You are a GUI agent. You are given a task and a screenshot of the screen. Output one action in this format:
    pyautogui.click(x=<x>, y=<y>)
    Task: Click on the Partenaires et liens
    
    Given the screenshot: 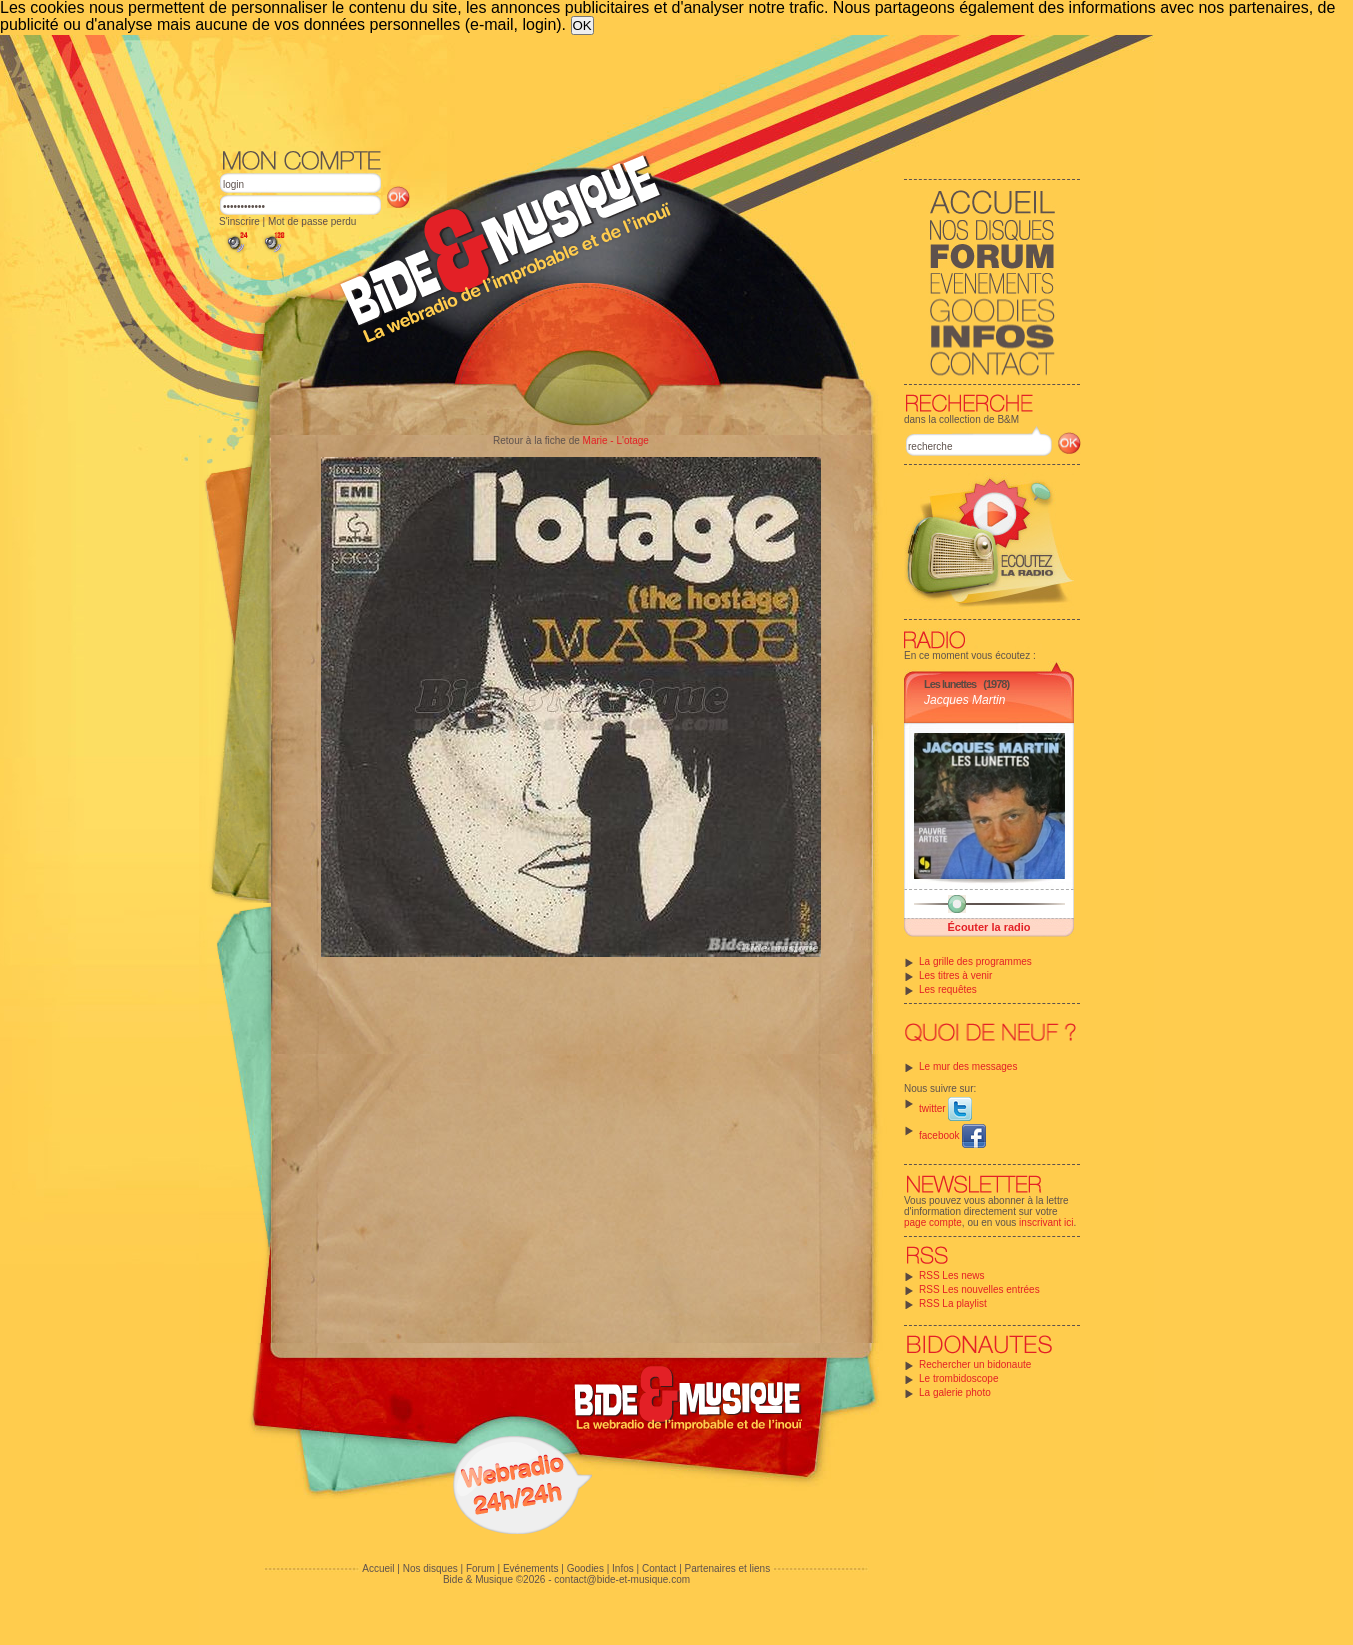 What is the action you would take?
    pyautogui.click(x=728, y=1568)
    